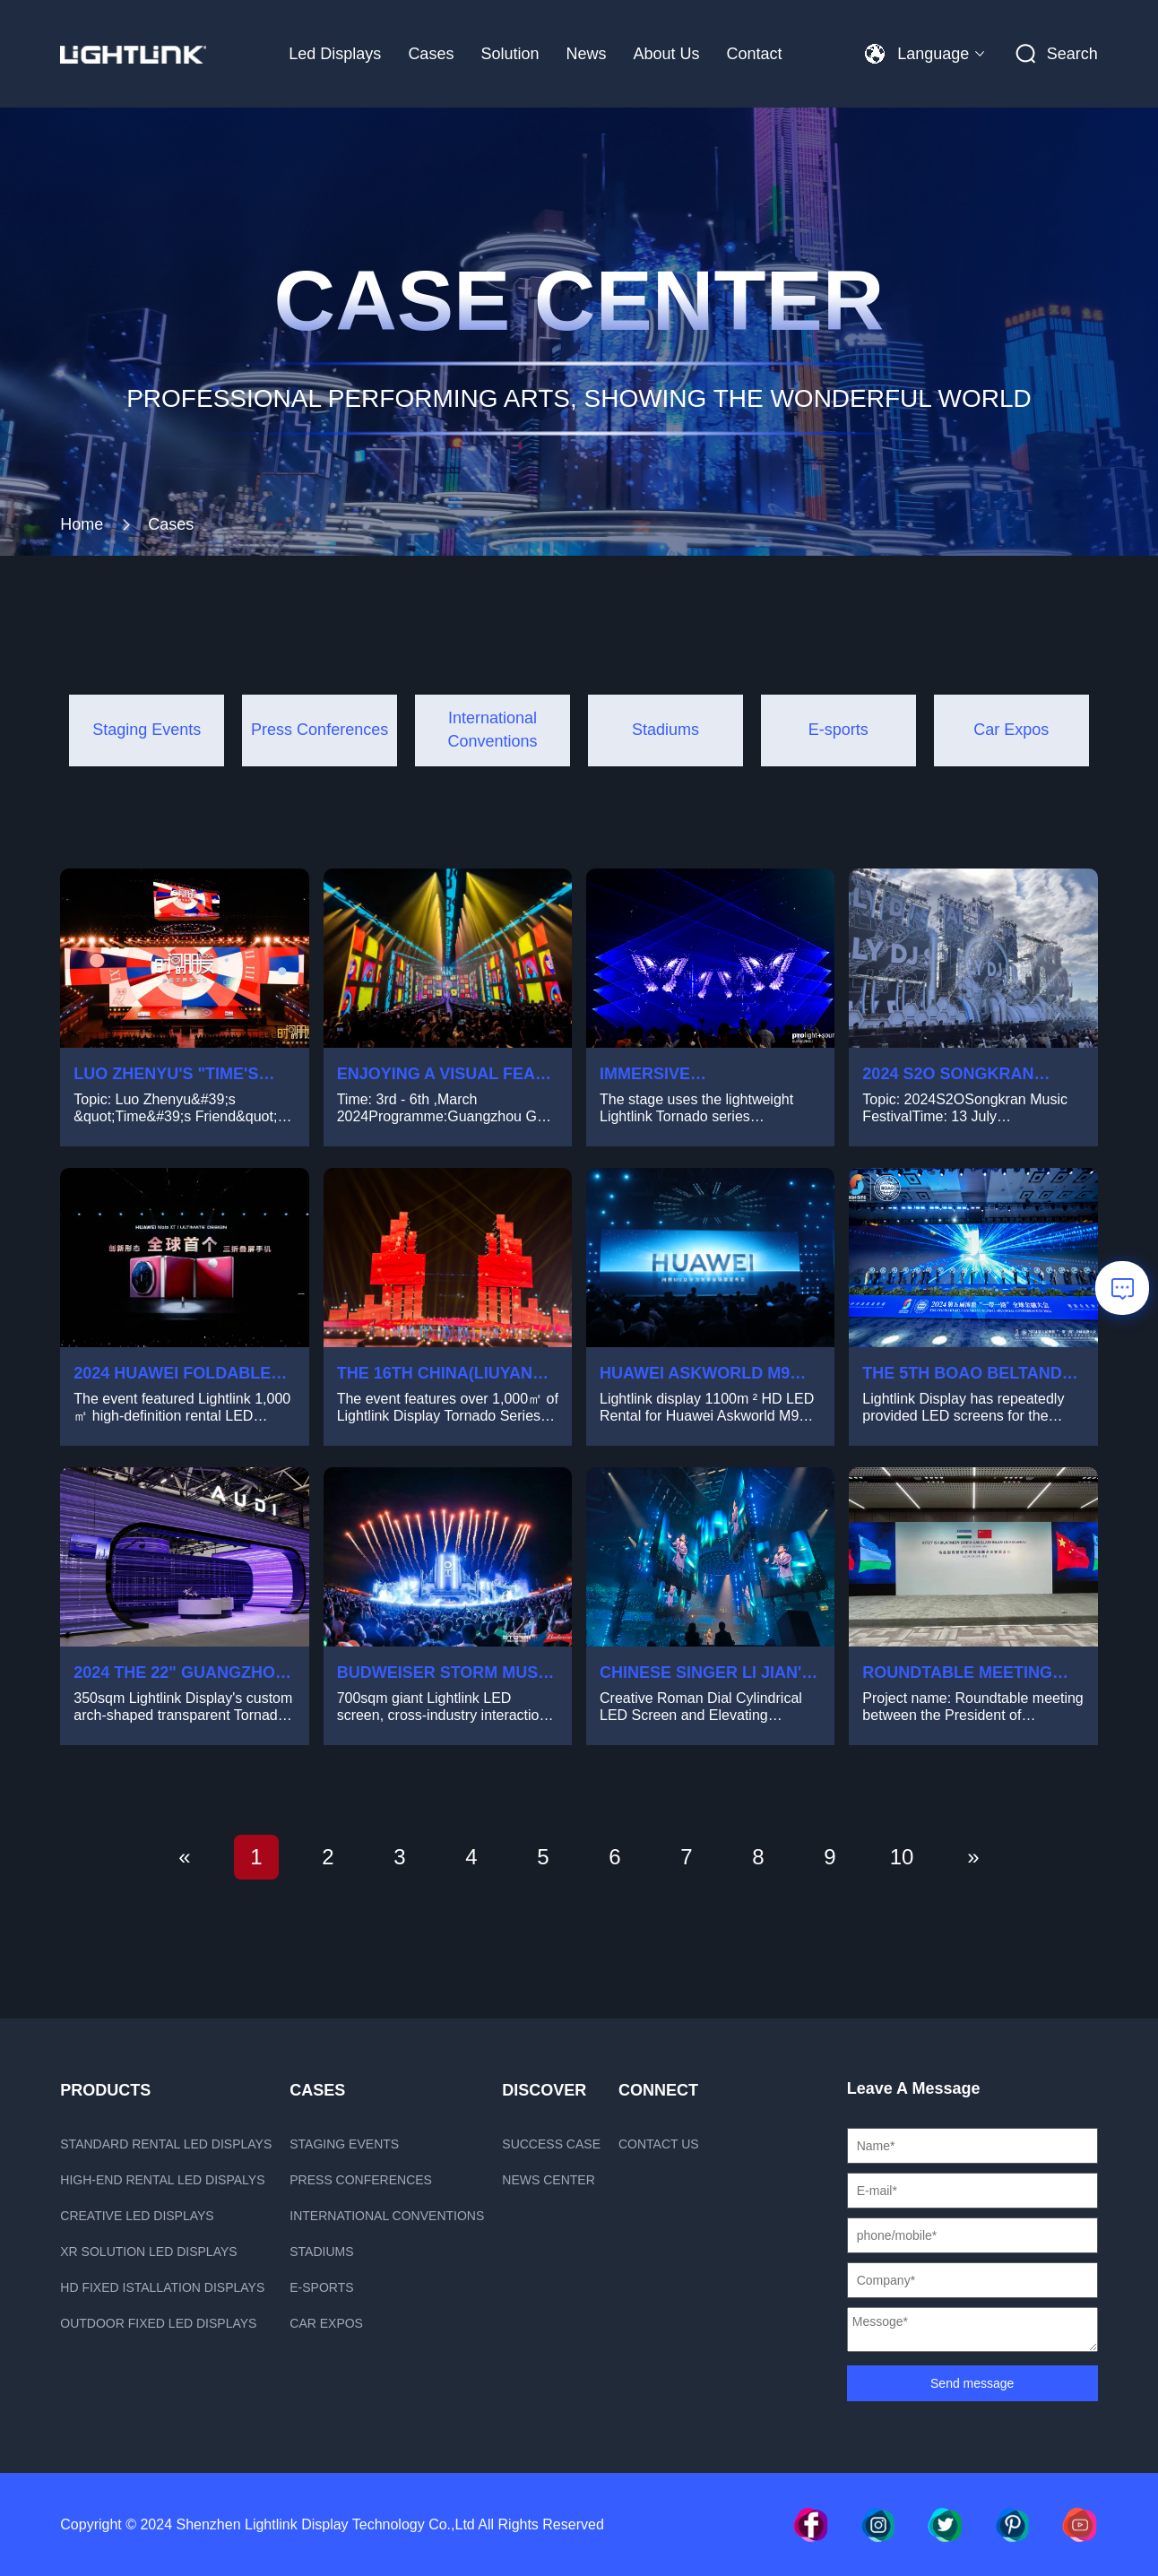 The image size is (1158, 2576). I want to click on Press Conferences, so click(361, 2180).